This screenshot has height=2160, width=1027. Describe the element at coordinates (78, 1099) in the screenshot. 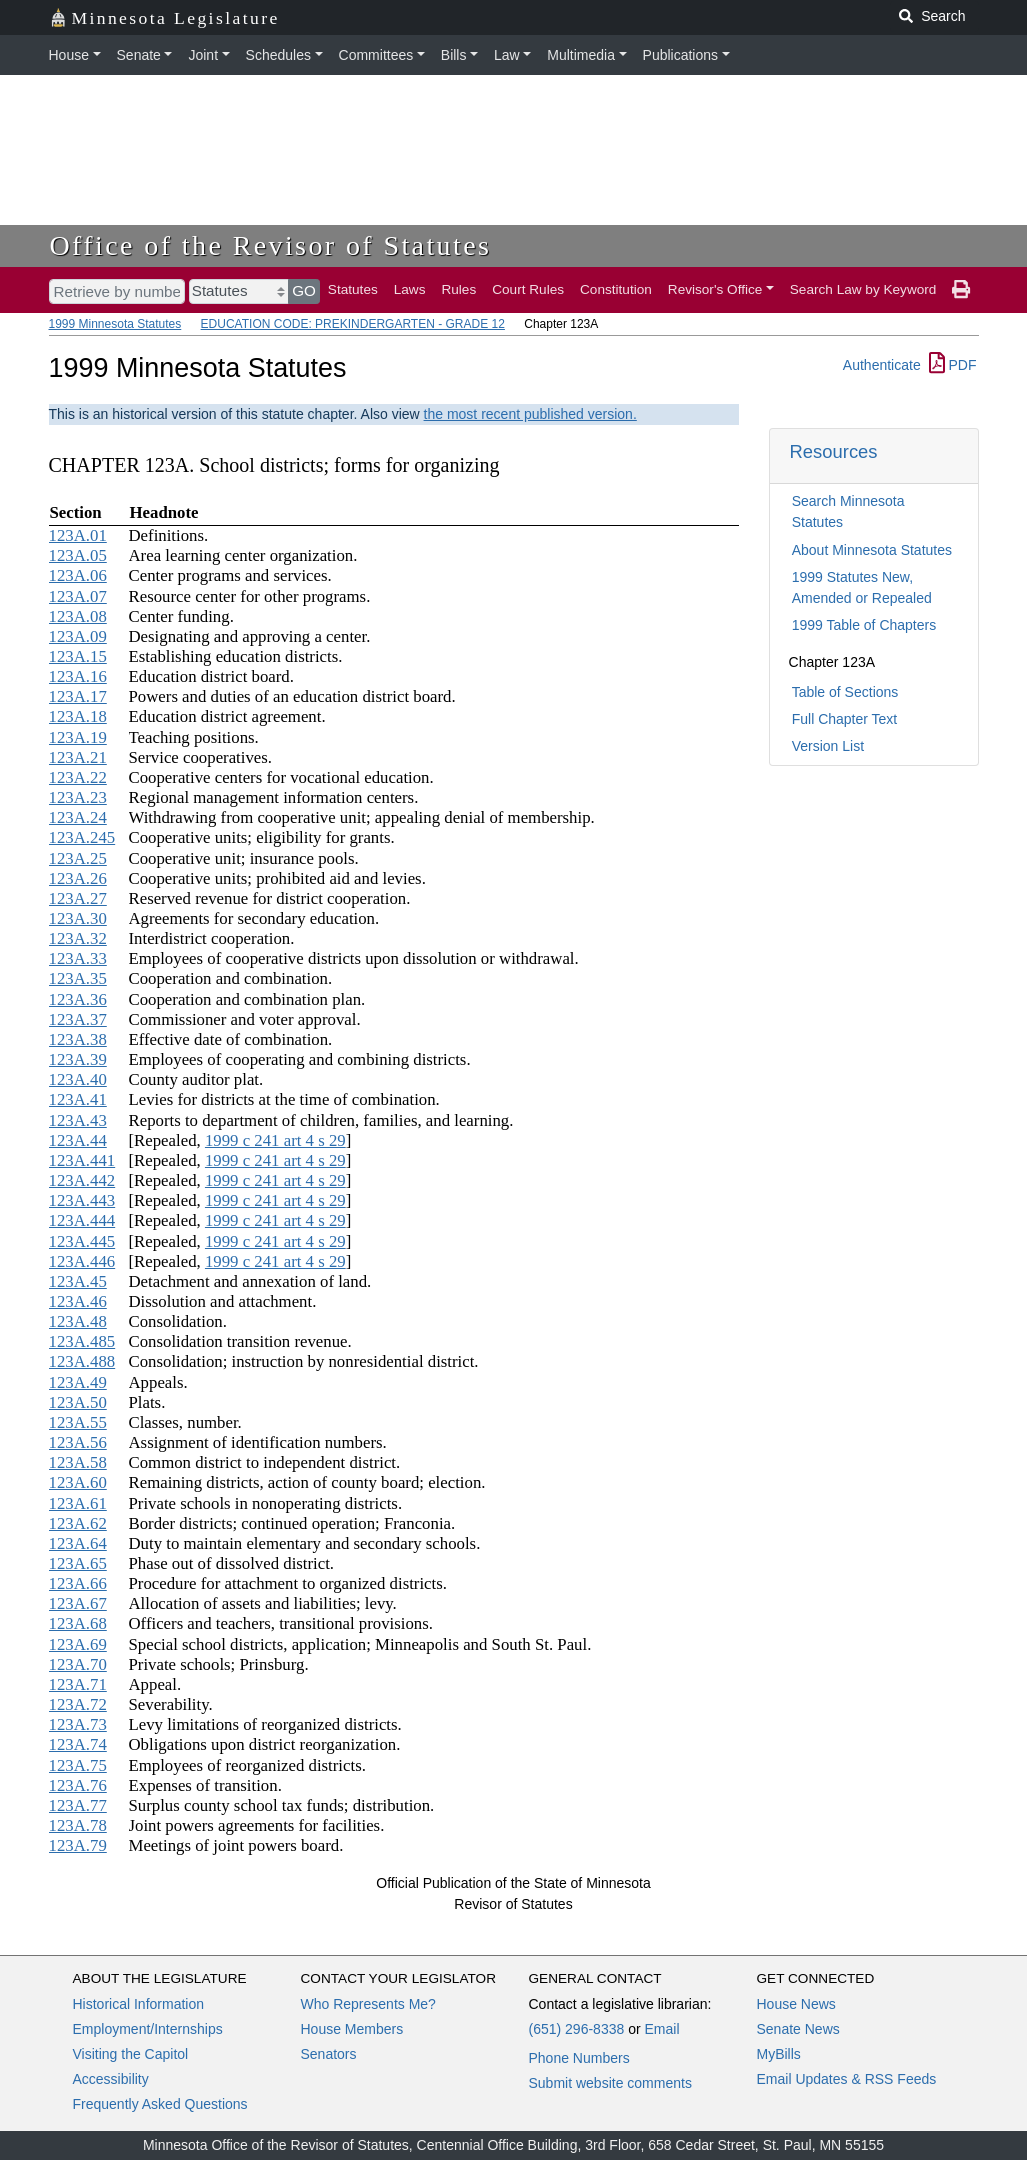

I see `123A.41` at that location.